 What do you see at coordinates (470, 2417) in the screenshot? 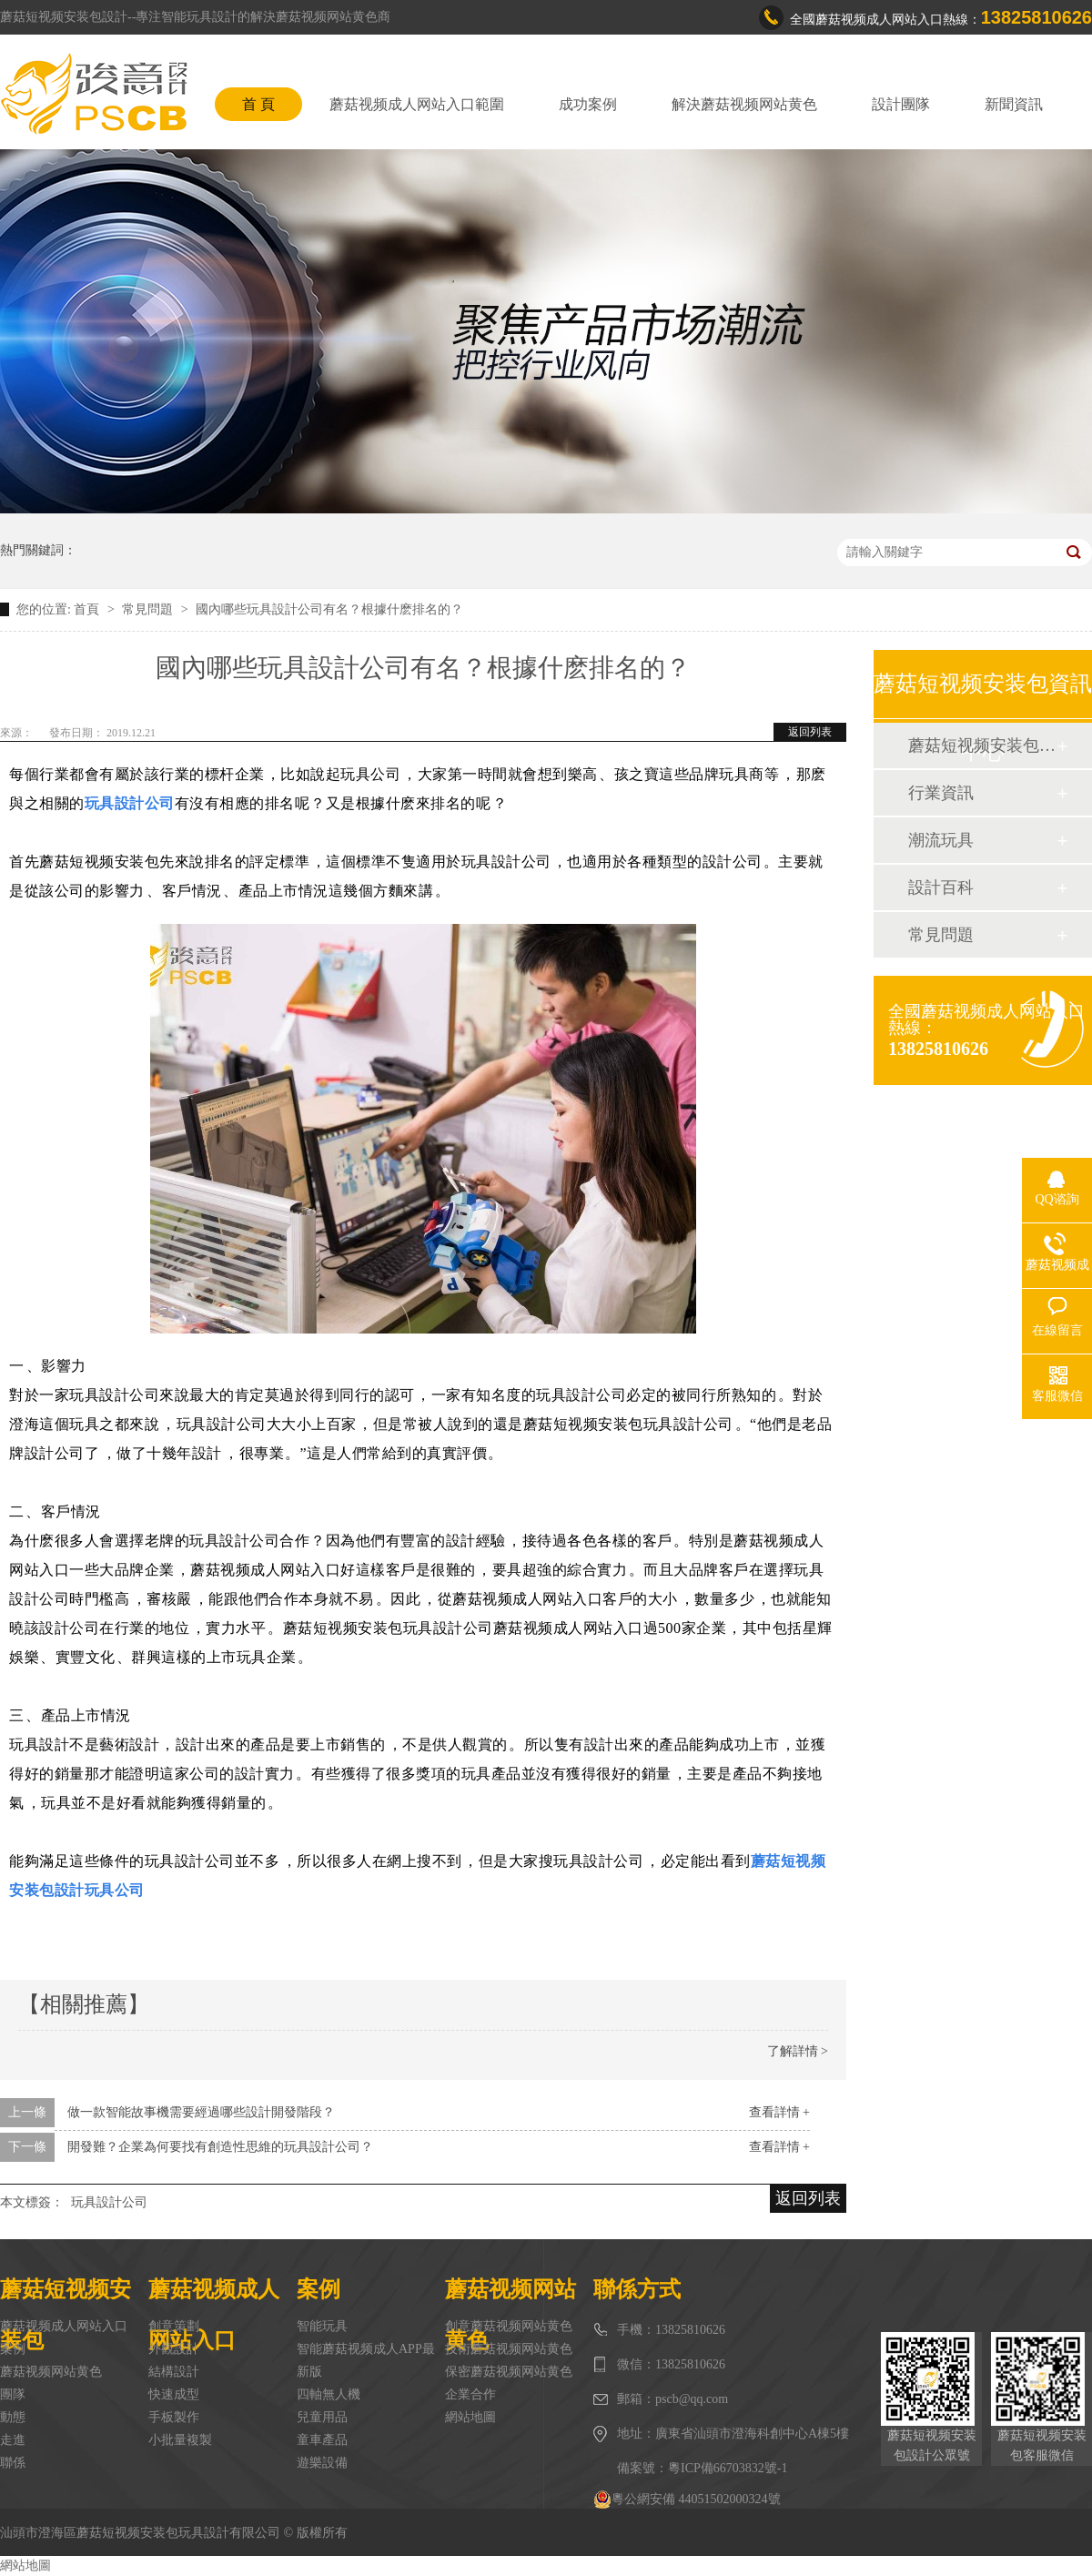
I see `網站地圖` at bounding box center [470, 2417].